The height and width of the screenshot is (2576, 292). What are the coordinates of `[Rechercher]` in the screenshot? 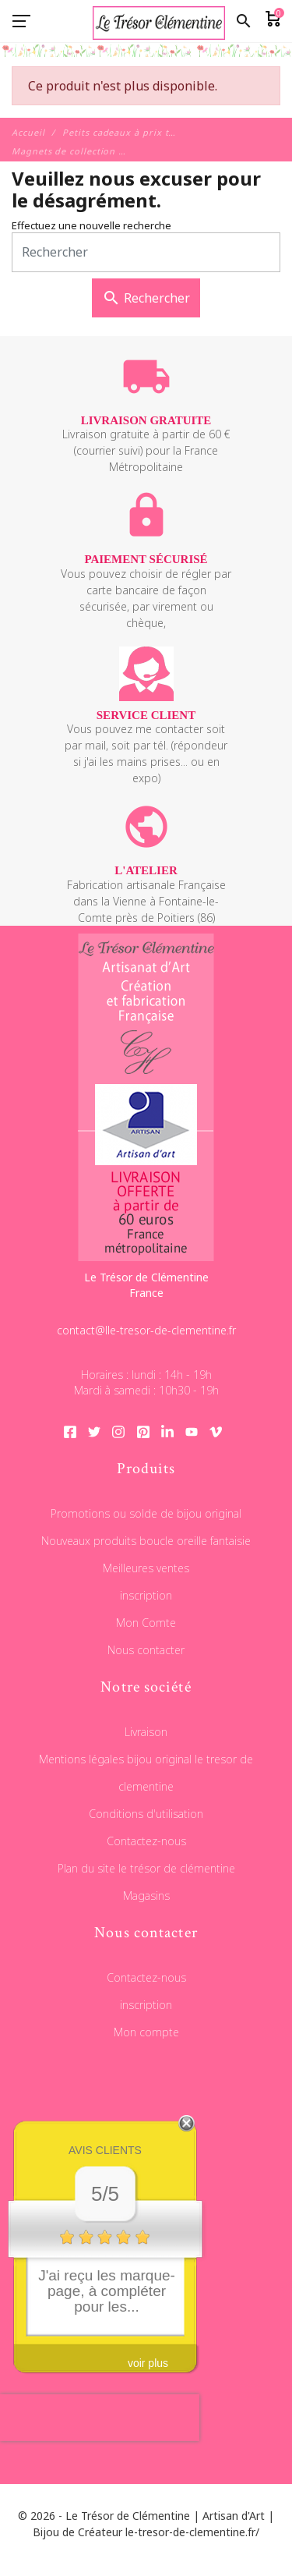 It's located at (146, 252).